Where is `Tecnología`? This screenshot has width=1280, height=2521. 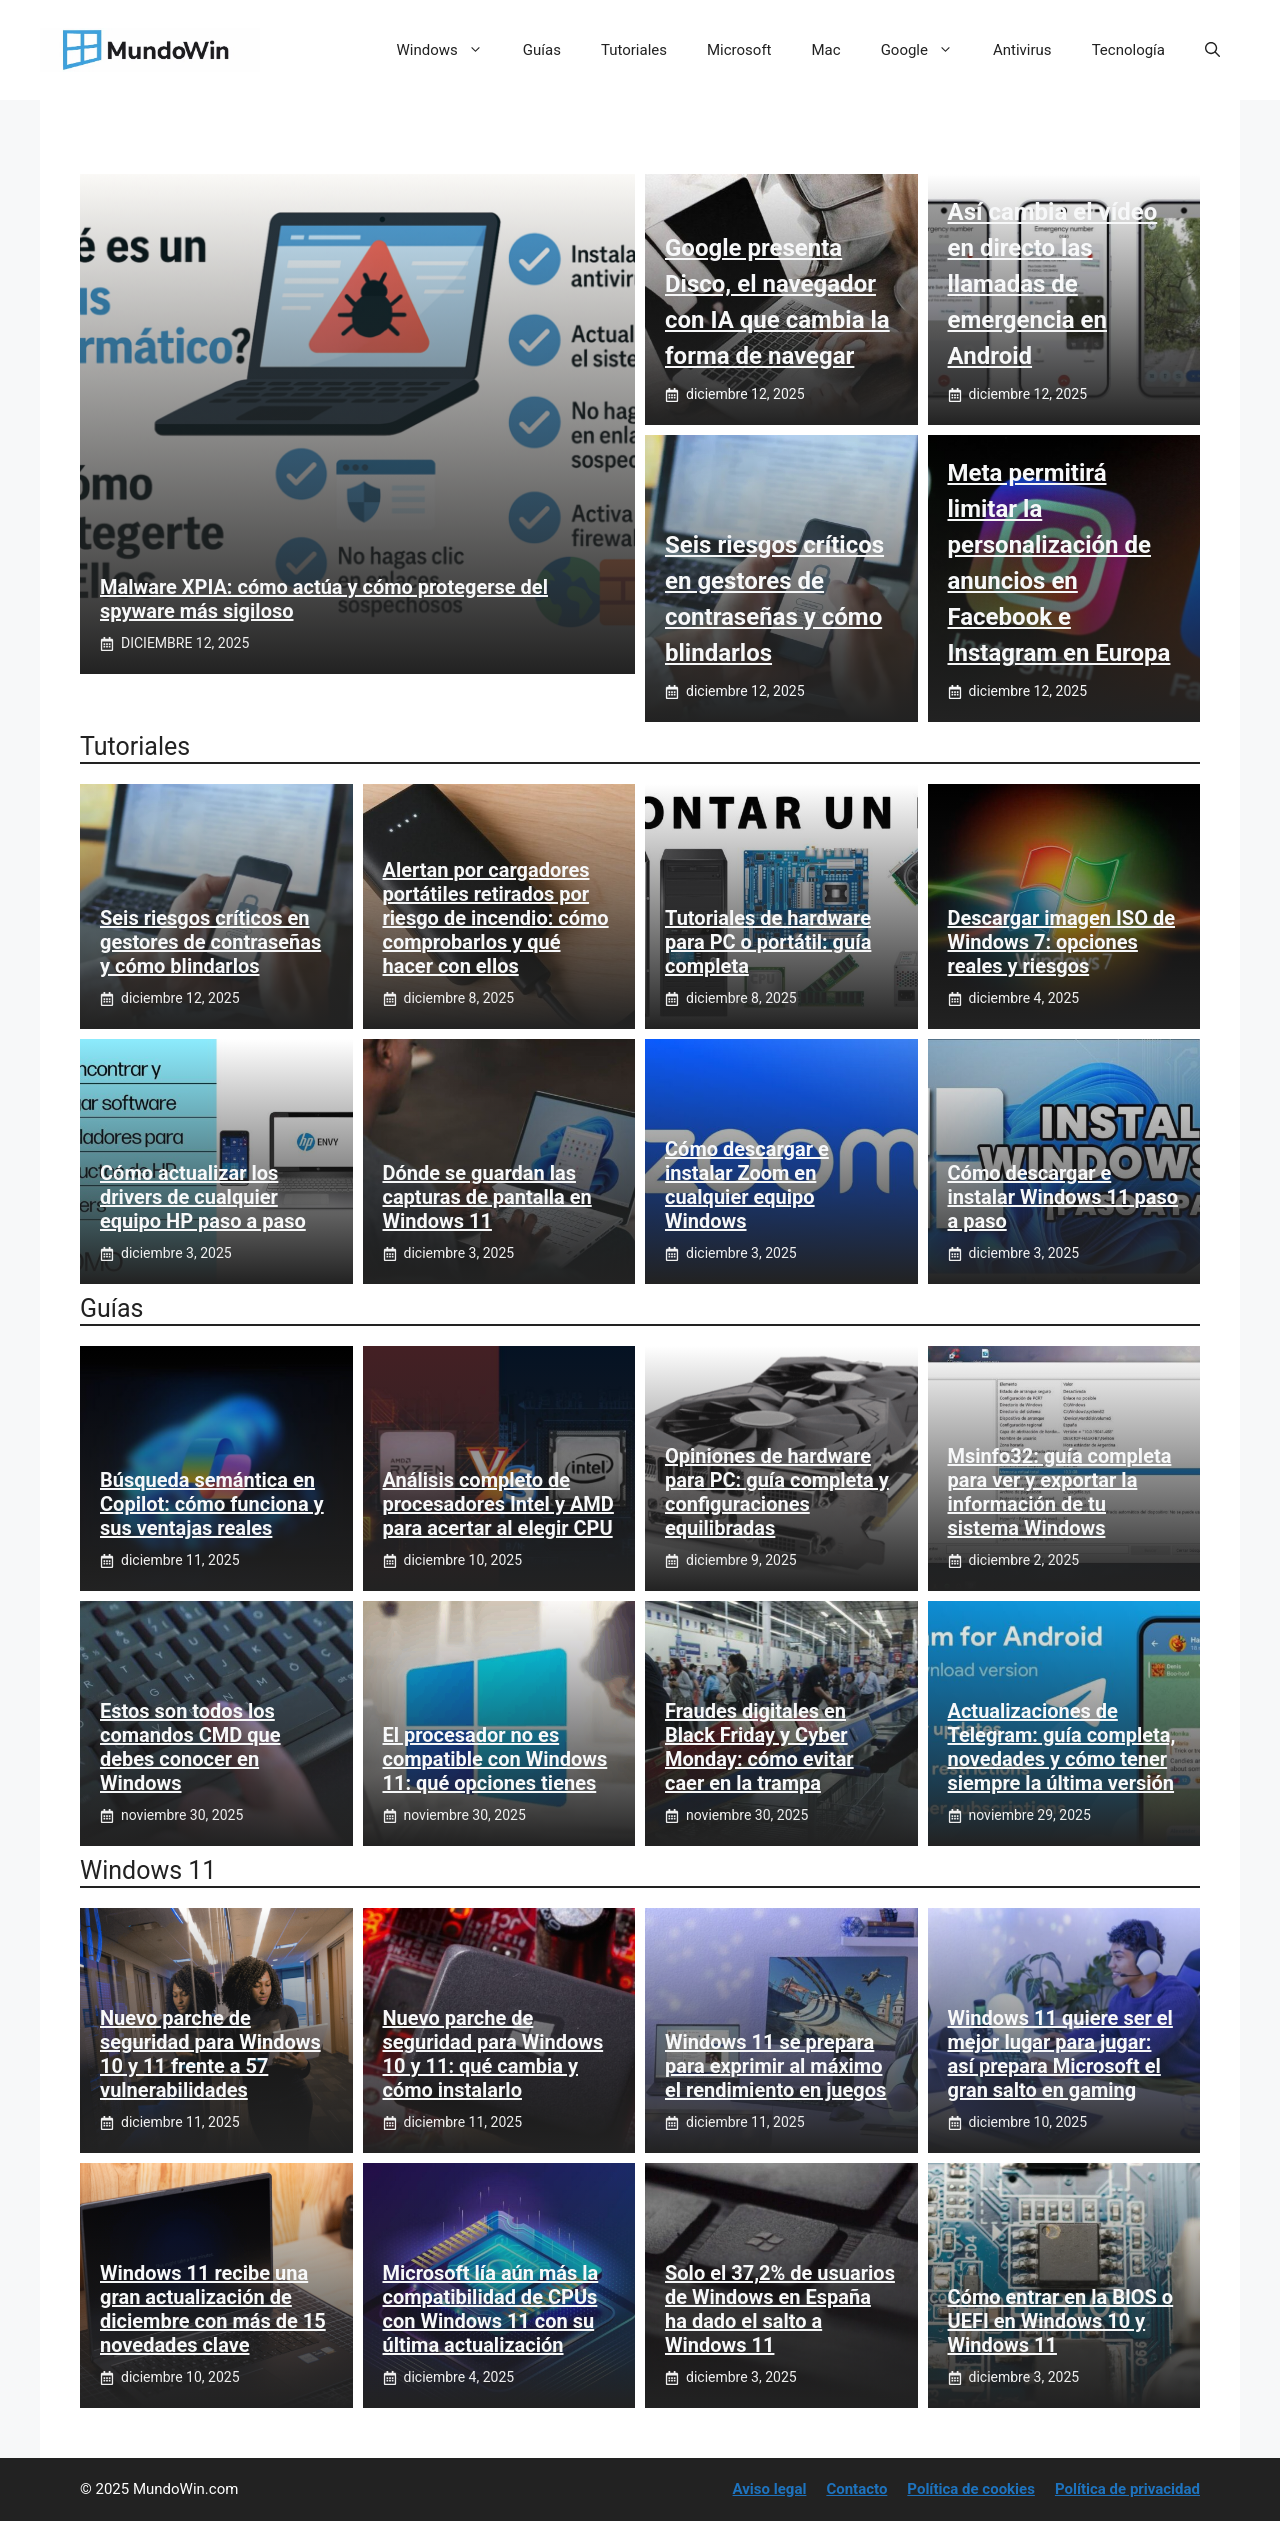
Tecnología is located at coordinates (1128, 50).